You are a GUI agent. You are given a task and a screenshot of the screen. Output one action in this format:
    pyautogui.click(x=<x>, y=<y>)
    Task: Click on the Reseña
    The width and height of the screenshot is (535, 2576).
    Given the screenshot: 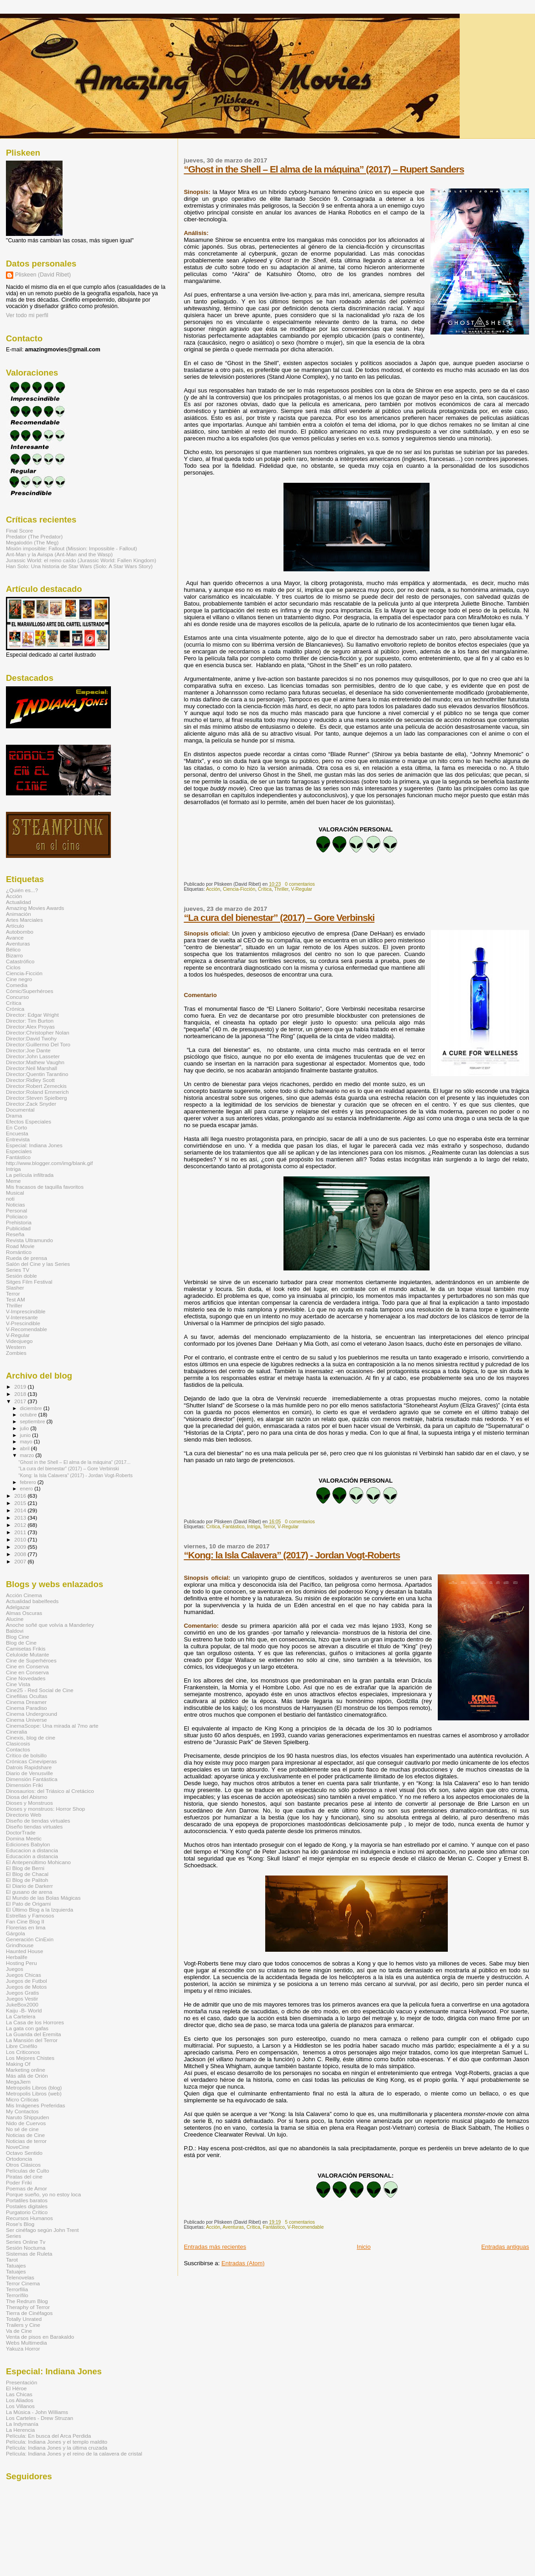 What is the action you would take?
    pyautogui.click(x=15, y=1234)
    